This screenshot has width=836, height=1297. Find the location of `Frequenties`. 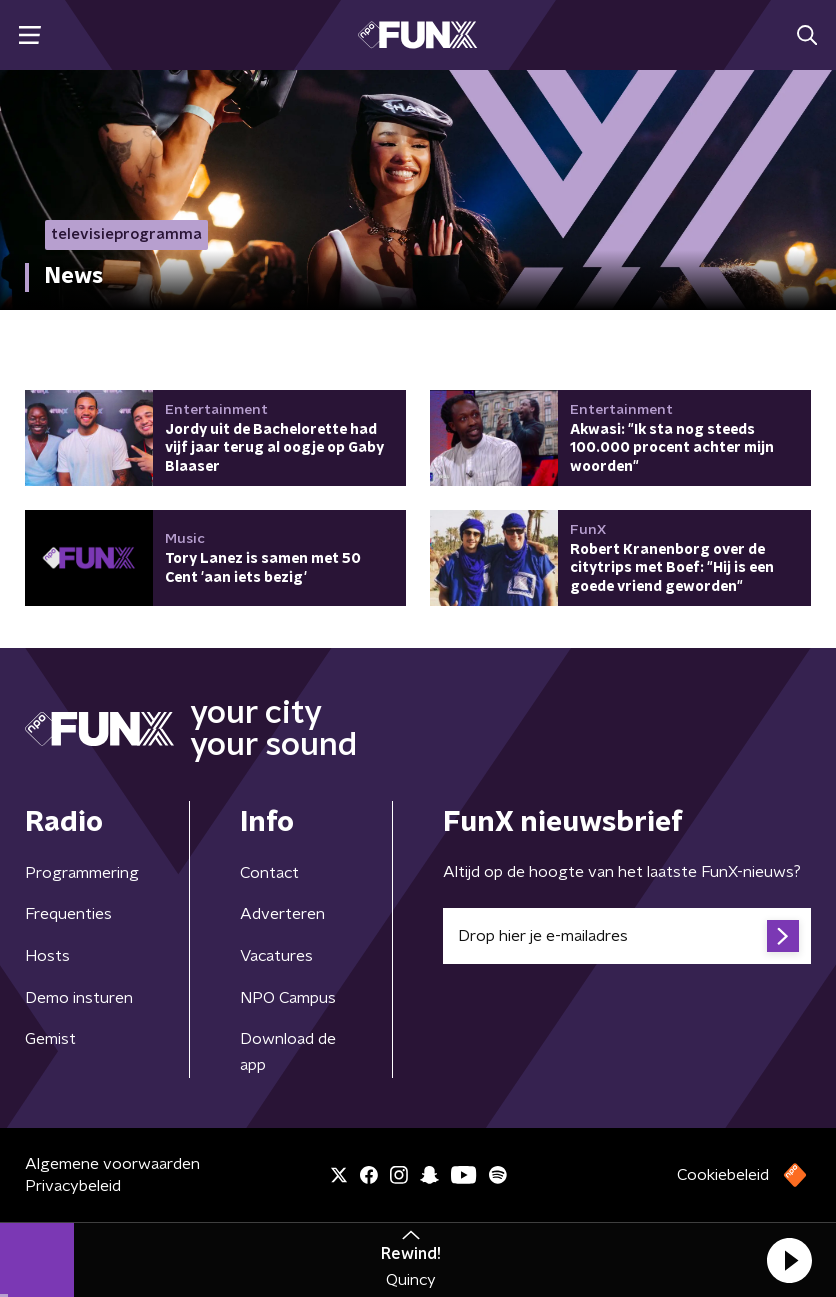

Frequenties is located at coordinates (68, 914).